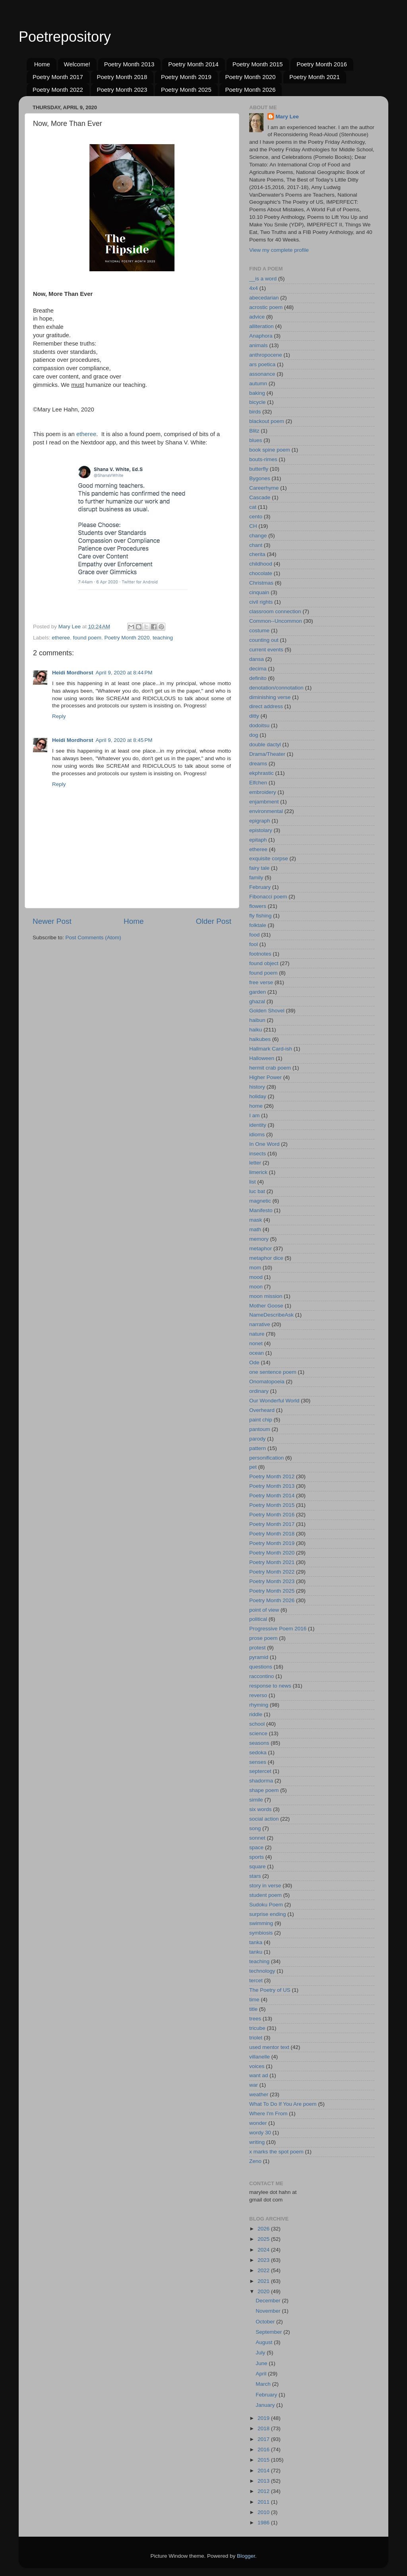 This screenshot has width=407, height=2576. What do you see at coordinates (264, 963) in the screenshot?
I see `found object` at bounding box center [264, 963].